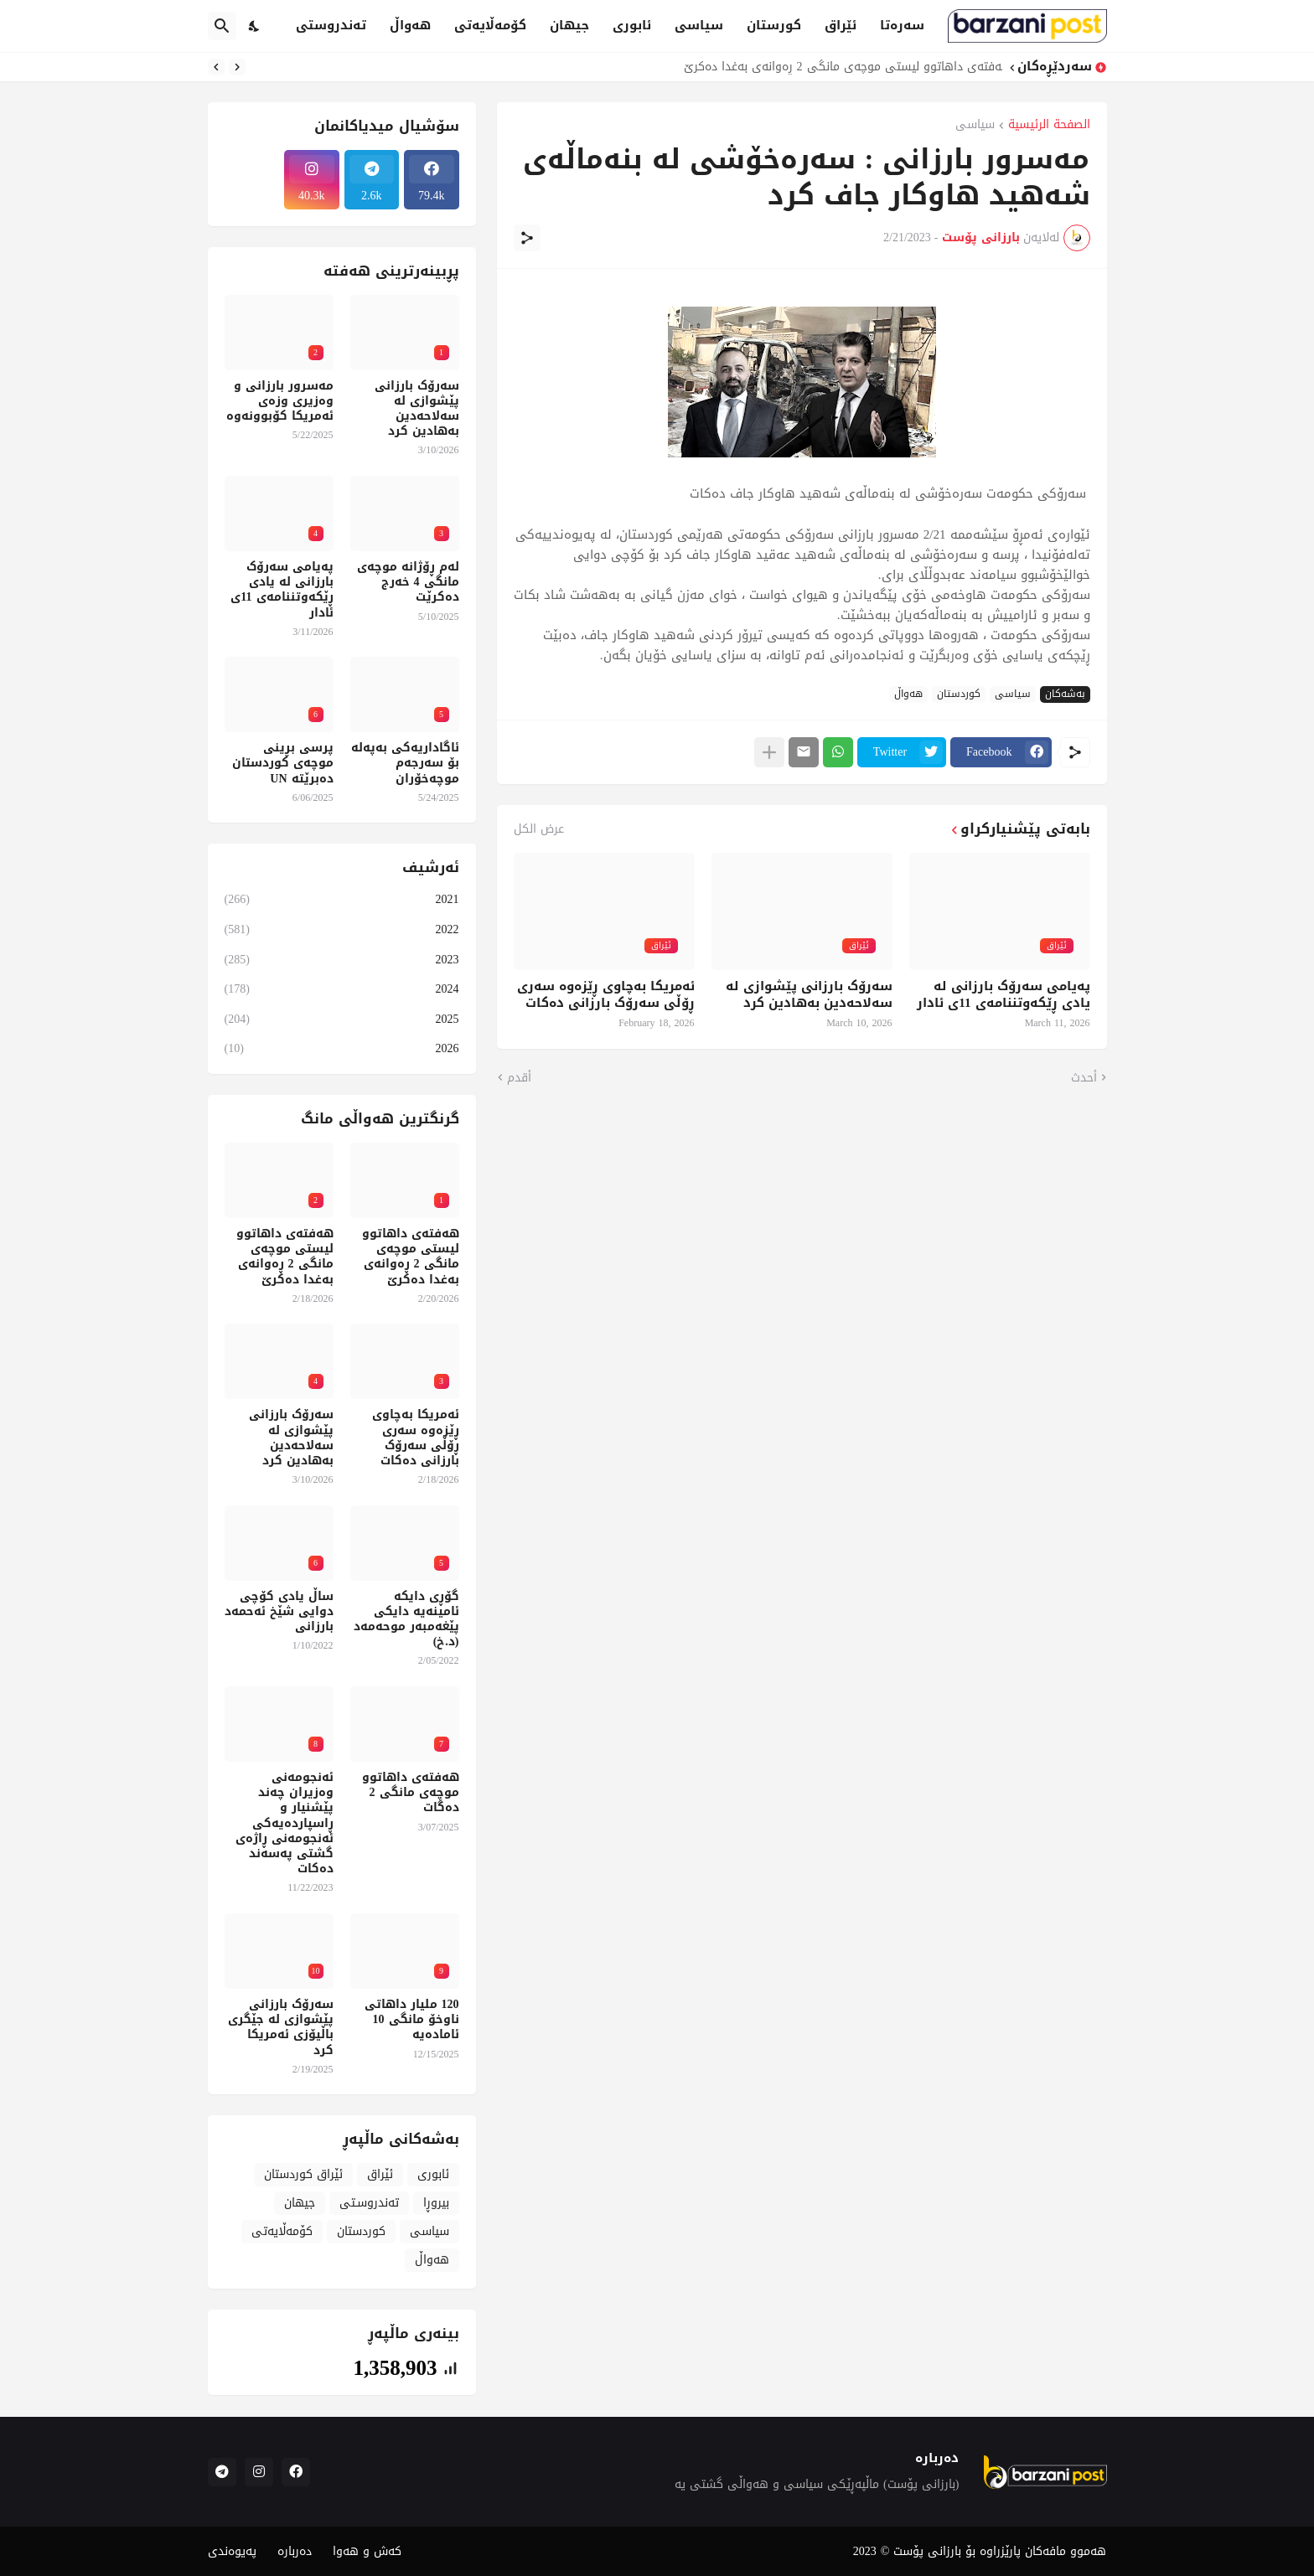 The image size is (1314, 2576). I want to click on 2022, so click(342, 929).